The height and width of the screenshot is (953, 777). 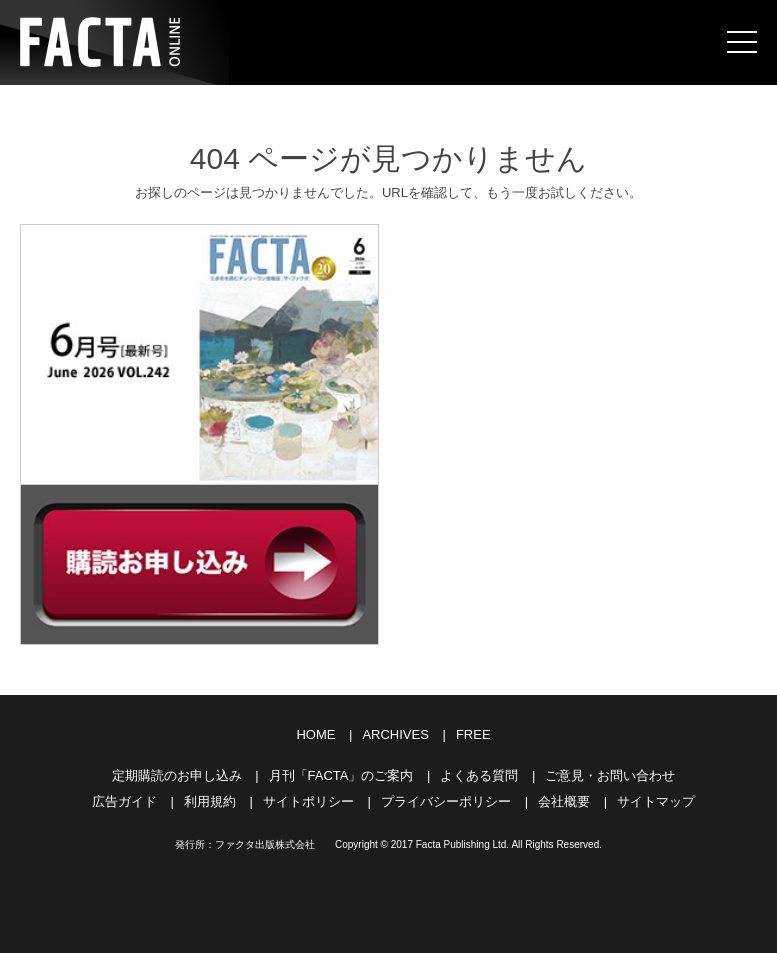 I want to click on 会社概要, so click(x=564, y=801).